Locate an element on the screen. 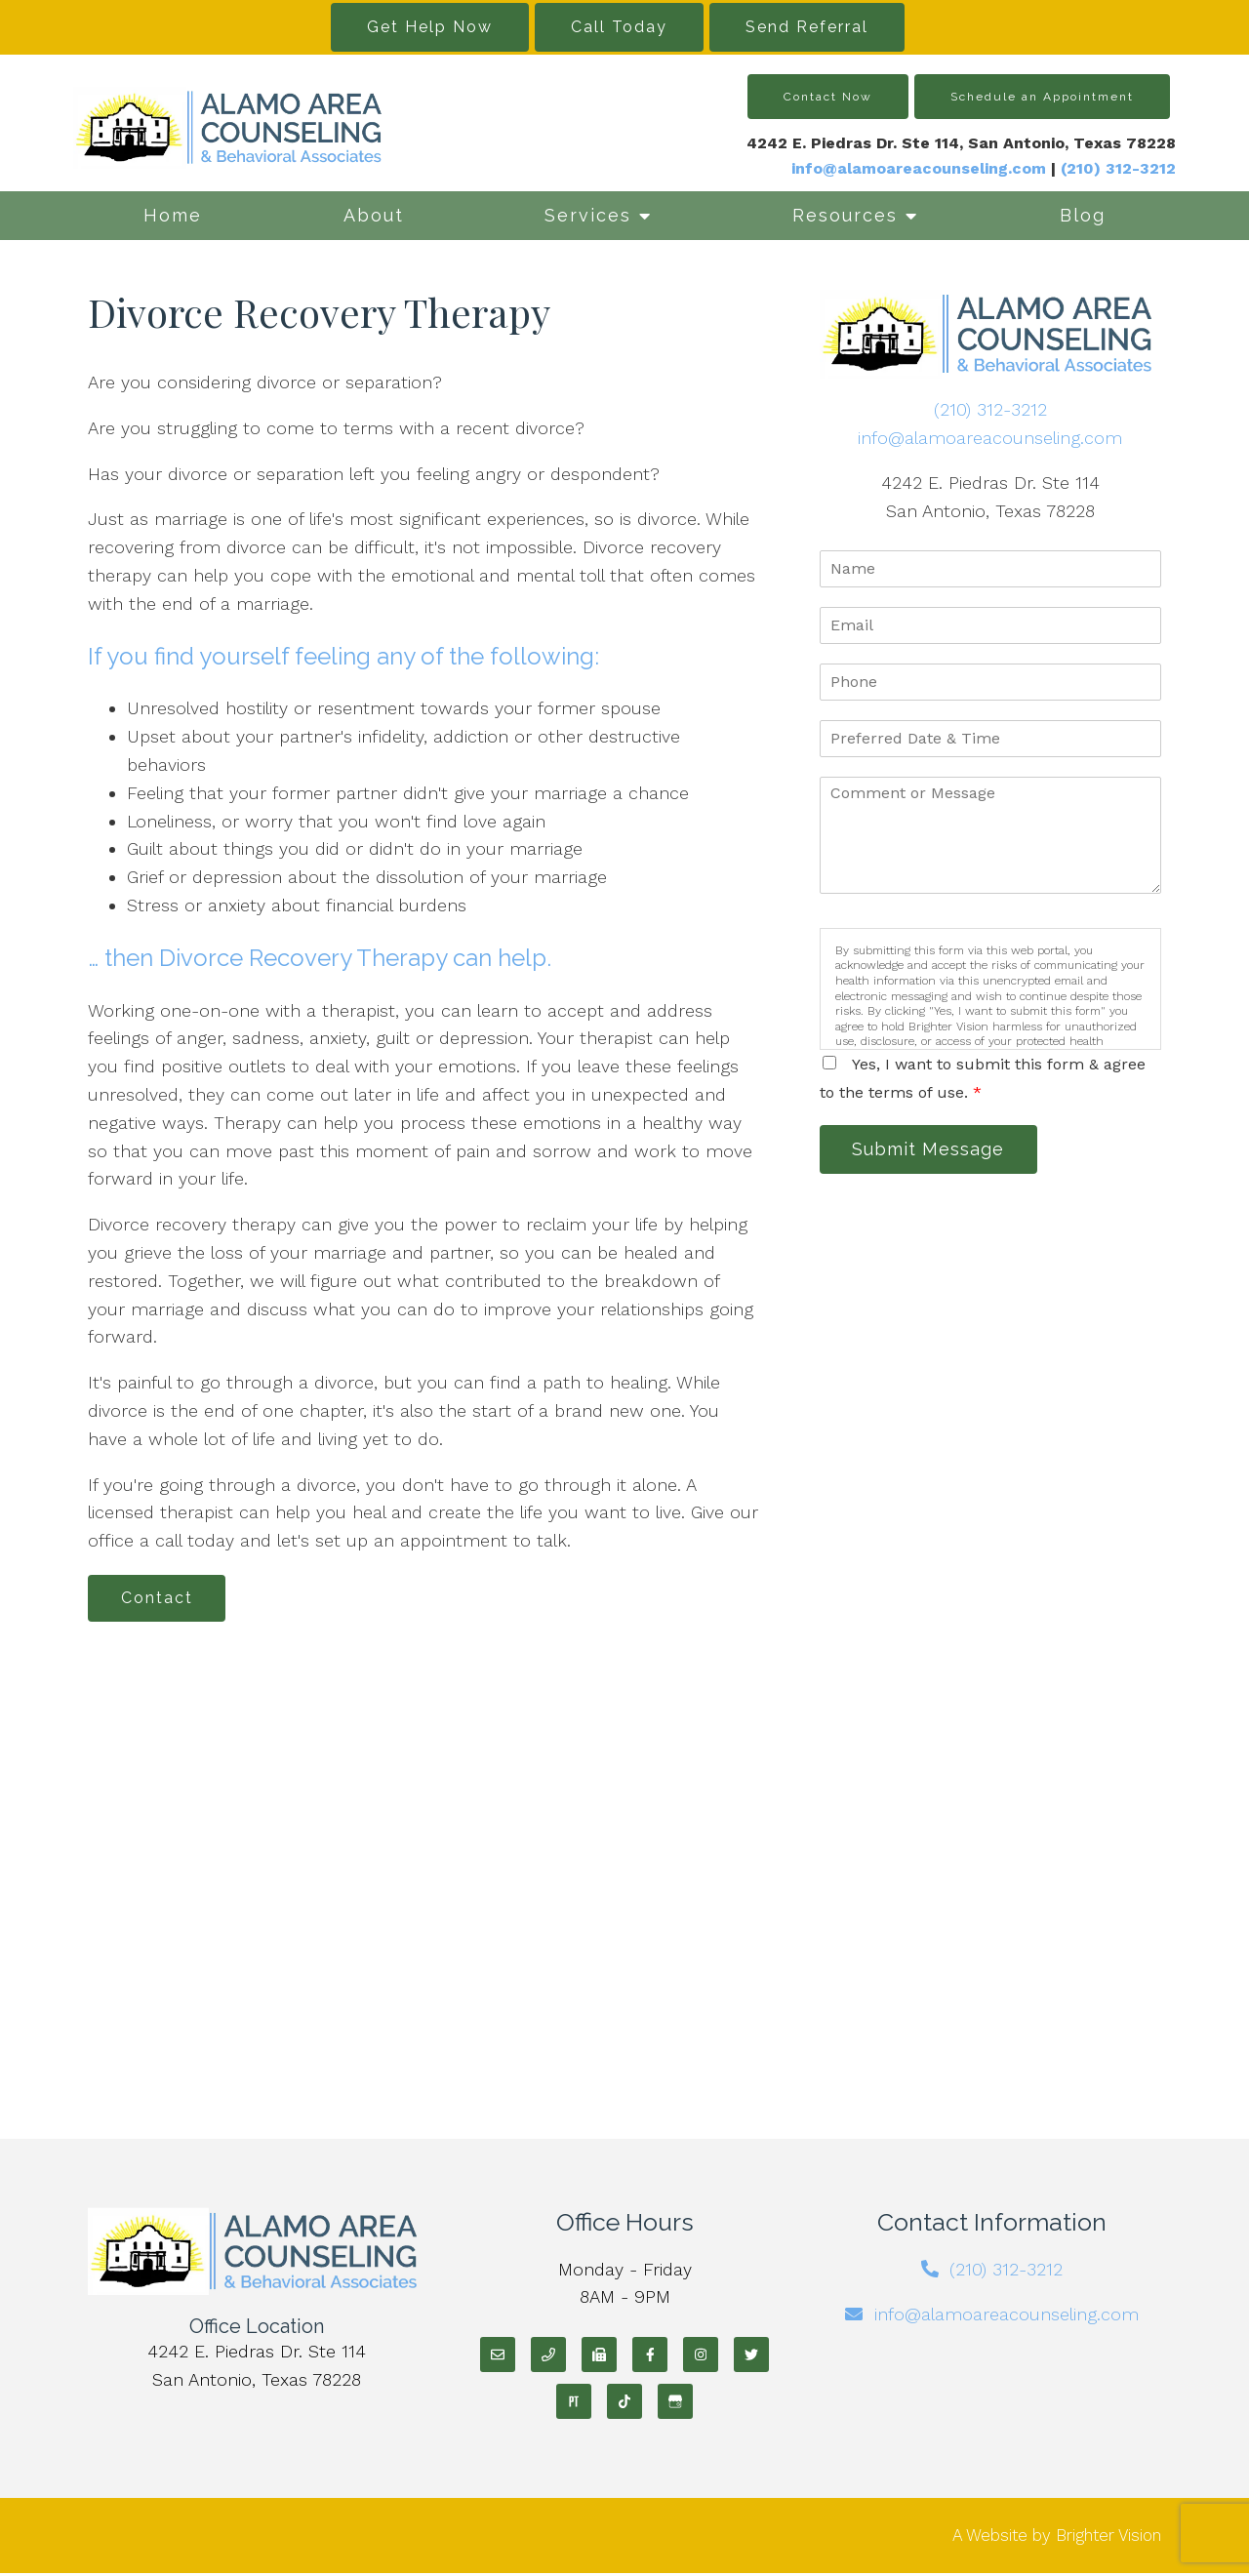  Send Referral is located at coordinates (806, 27).